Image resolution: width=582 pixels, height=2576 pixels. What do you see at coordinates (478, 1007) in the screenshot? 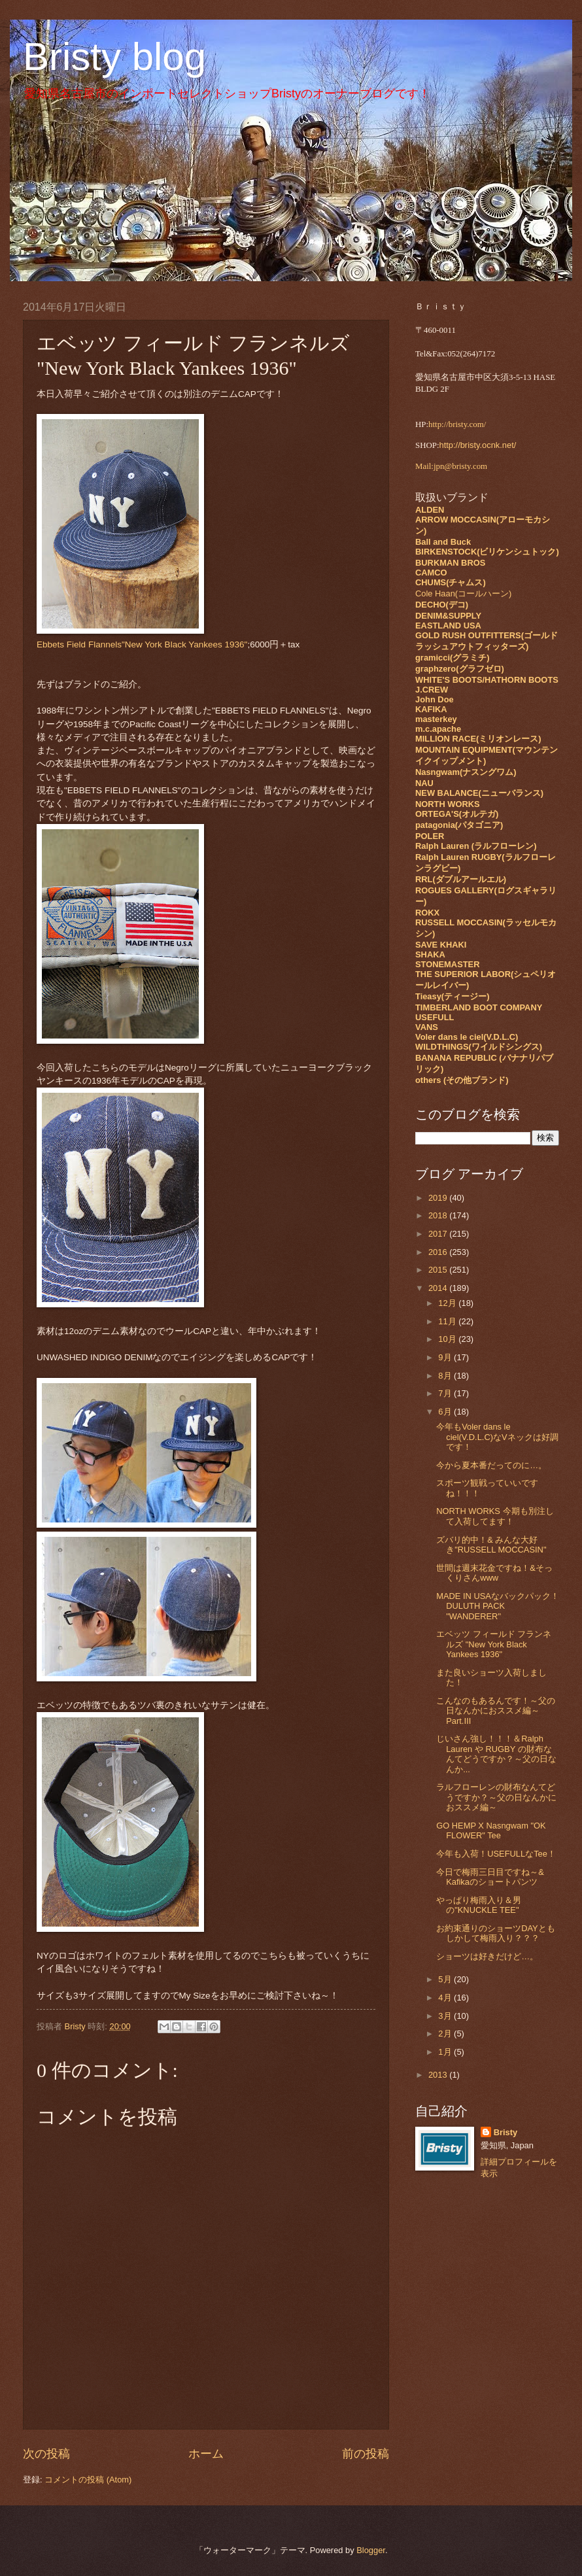
I see `TIMBERLAND BOOT COMPANY` at bounding box center [478, 1007].